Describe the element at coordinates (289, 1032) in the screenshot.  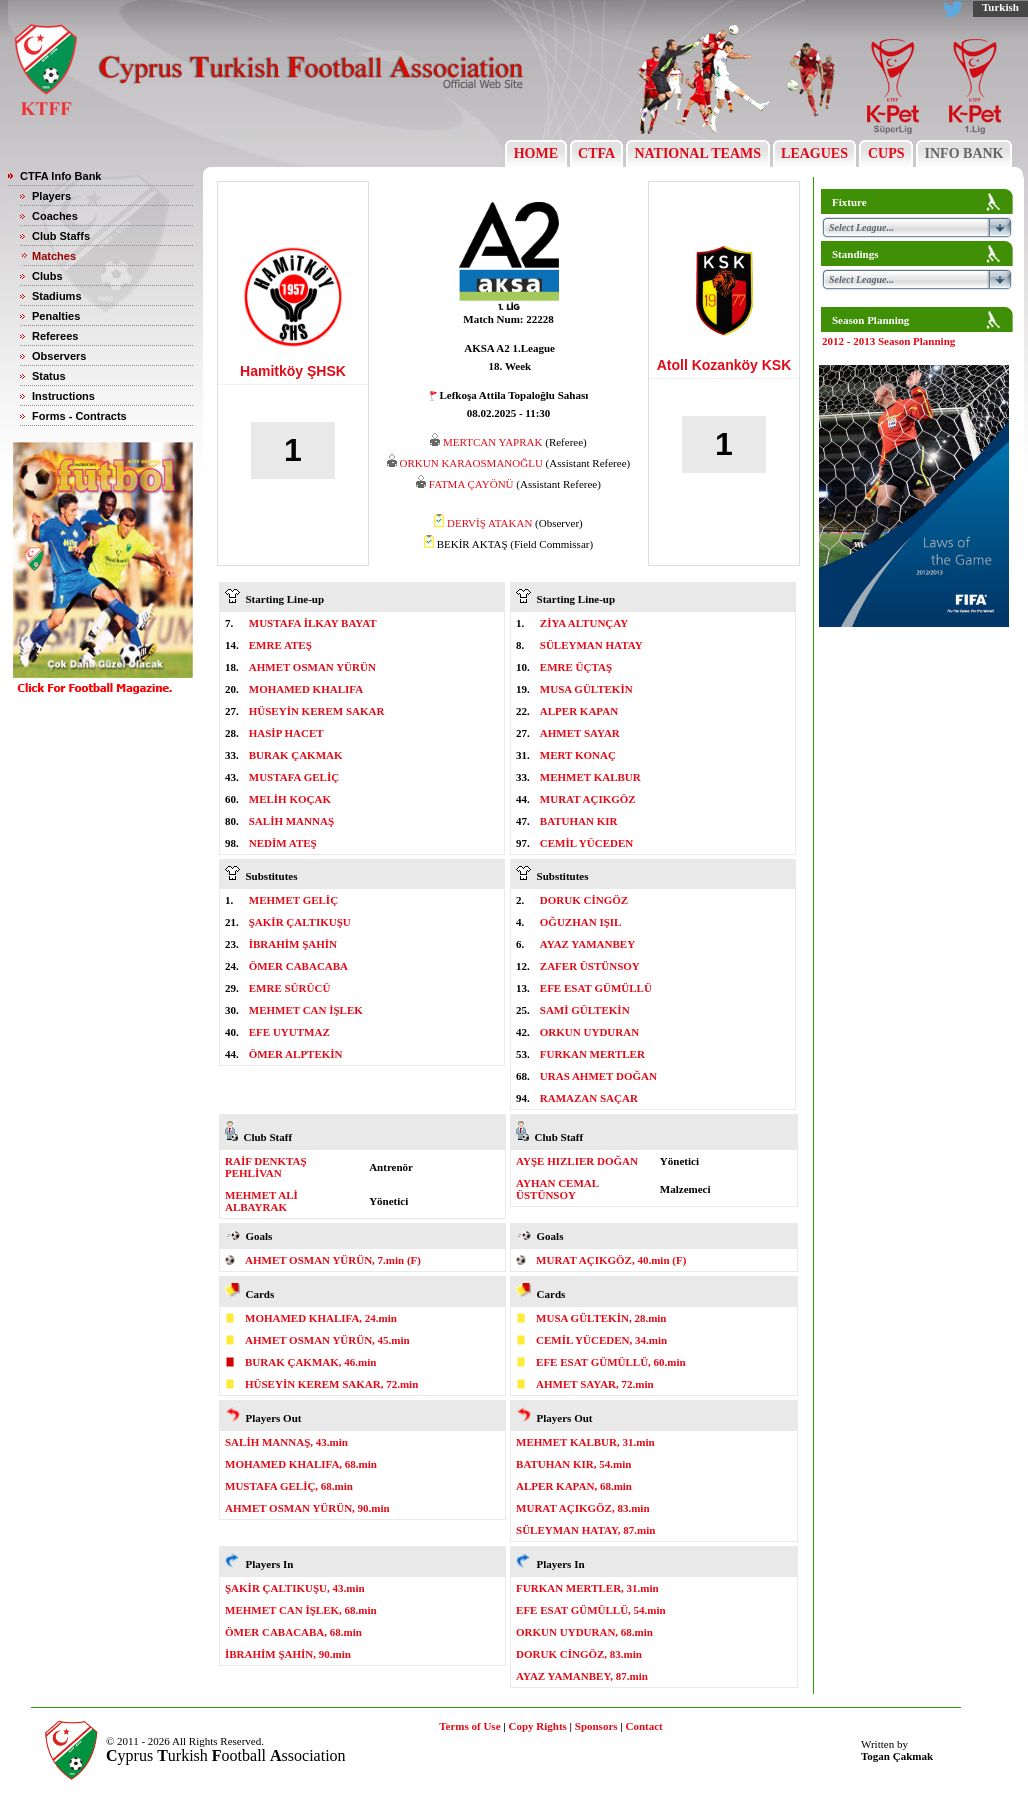
I see `EFE UYUTMAZ` at that location.